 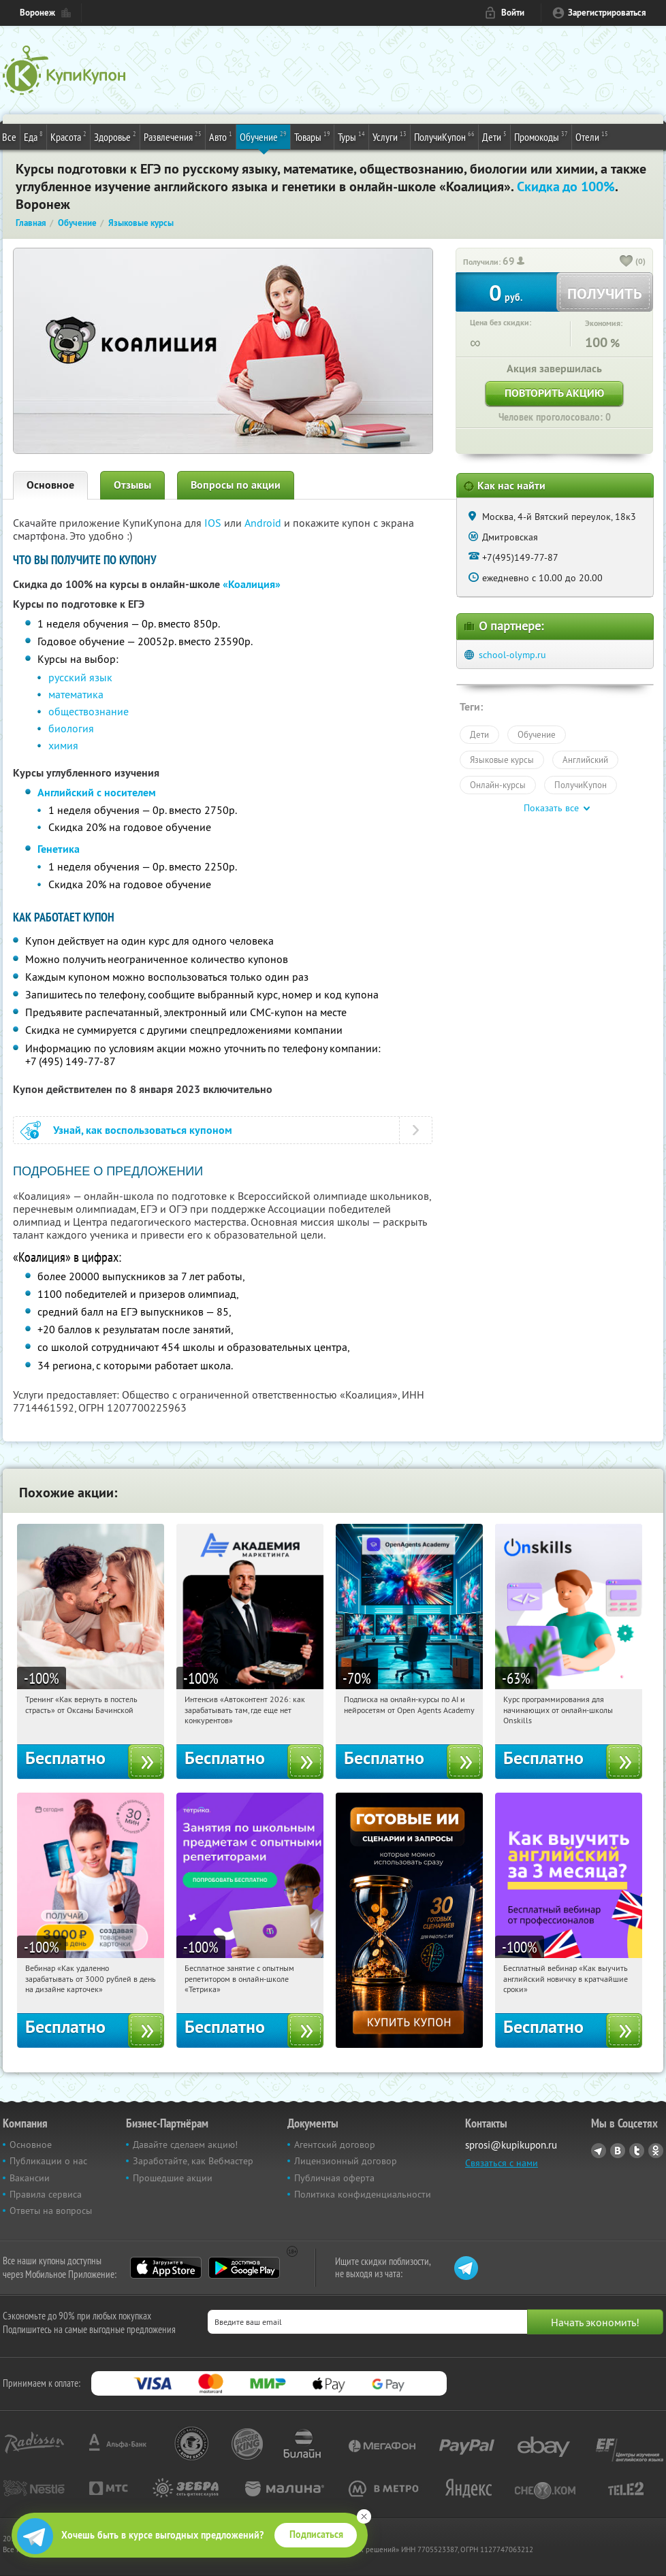 I want to click on химия, so click(x=63, y=745).